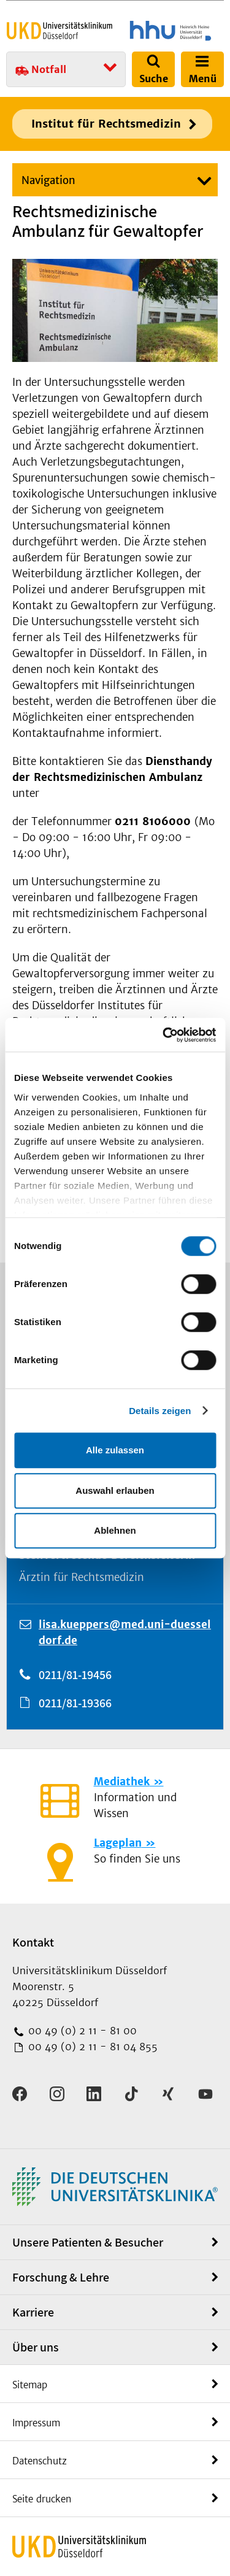  What do you see at coordinates (106, 124) in the screenshot?
I see `Institut für Rechtsmedizin` at bounding box center [106, 124].